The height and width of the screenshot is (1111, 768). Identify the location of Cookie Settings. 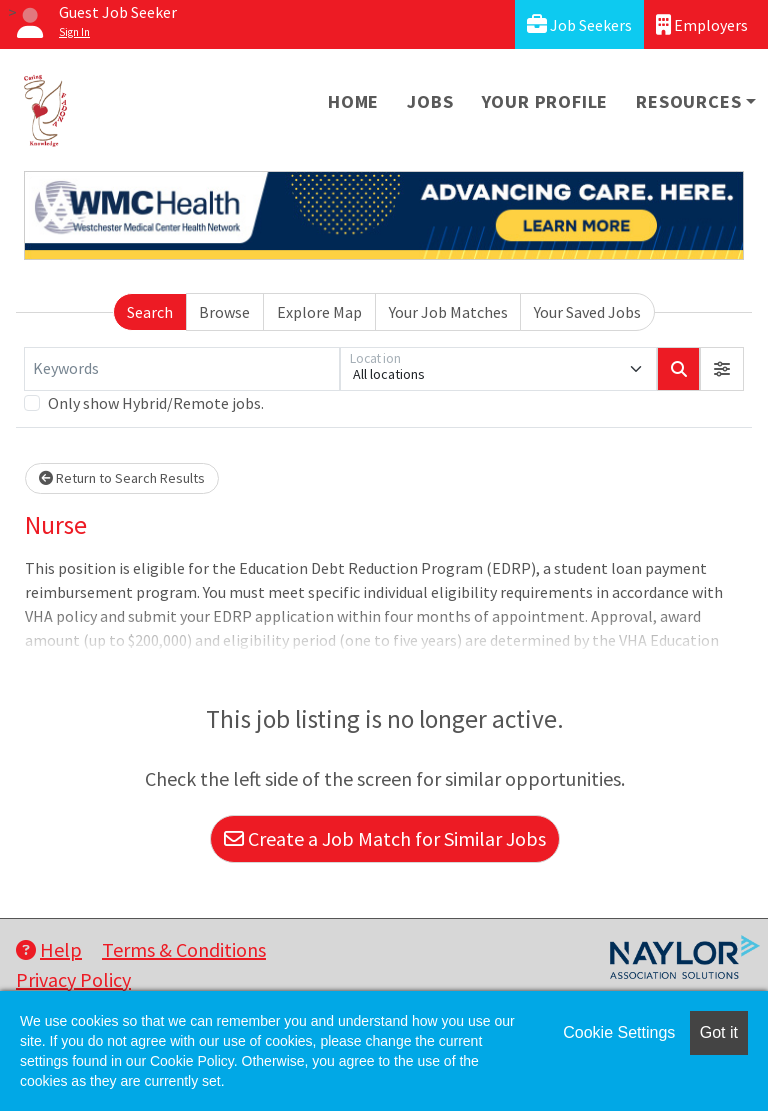
(619, 1032).